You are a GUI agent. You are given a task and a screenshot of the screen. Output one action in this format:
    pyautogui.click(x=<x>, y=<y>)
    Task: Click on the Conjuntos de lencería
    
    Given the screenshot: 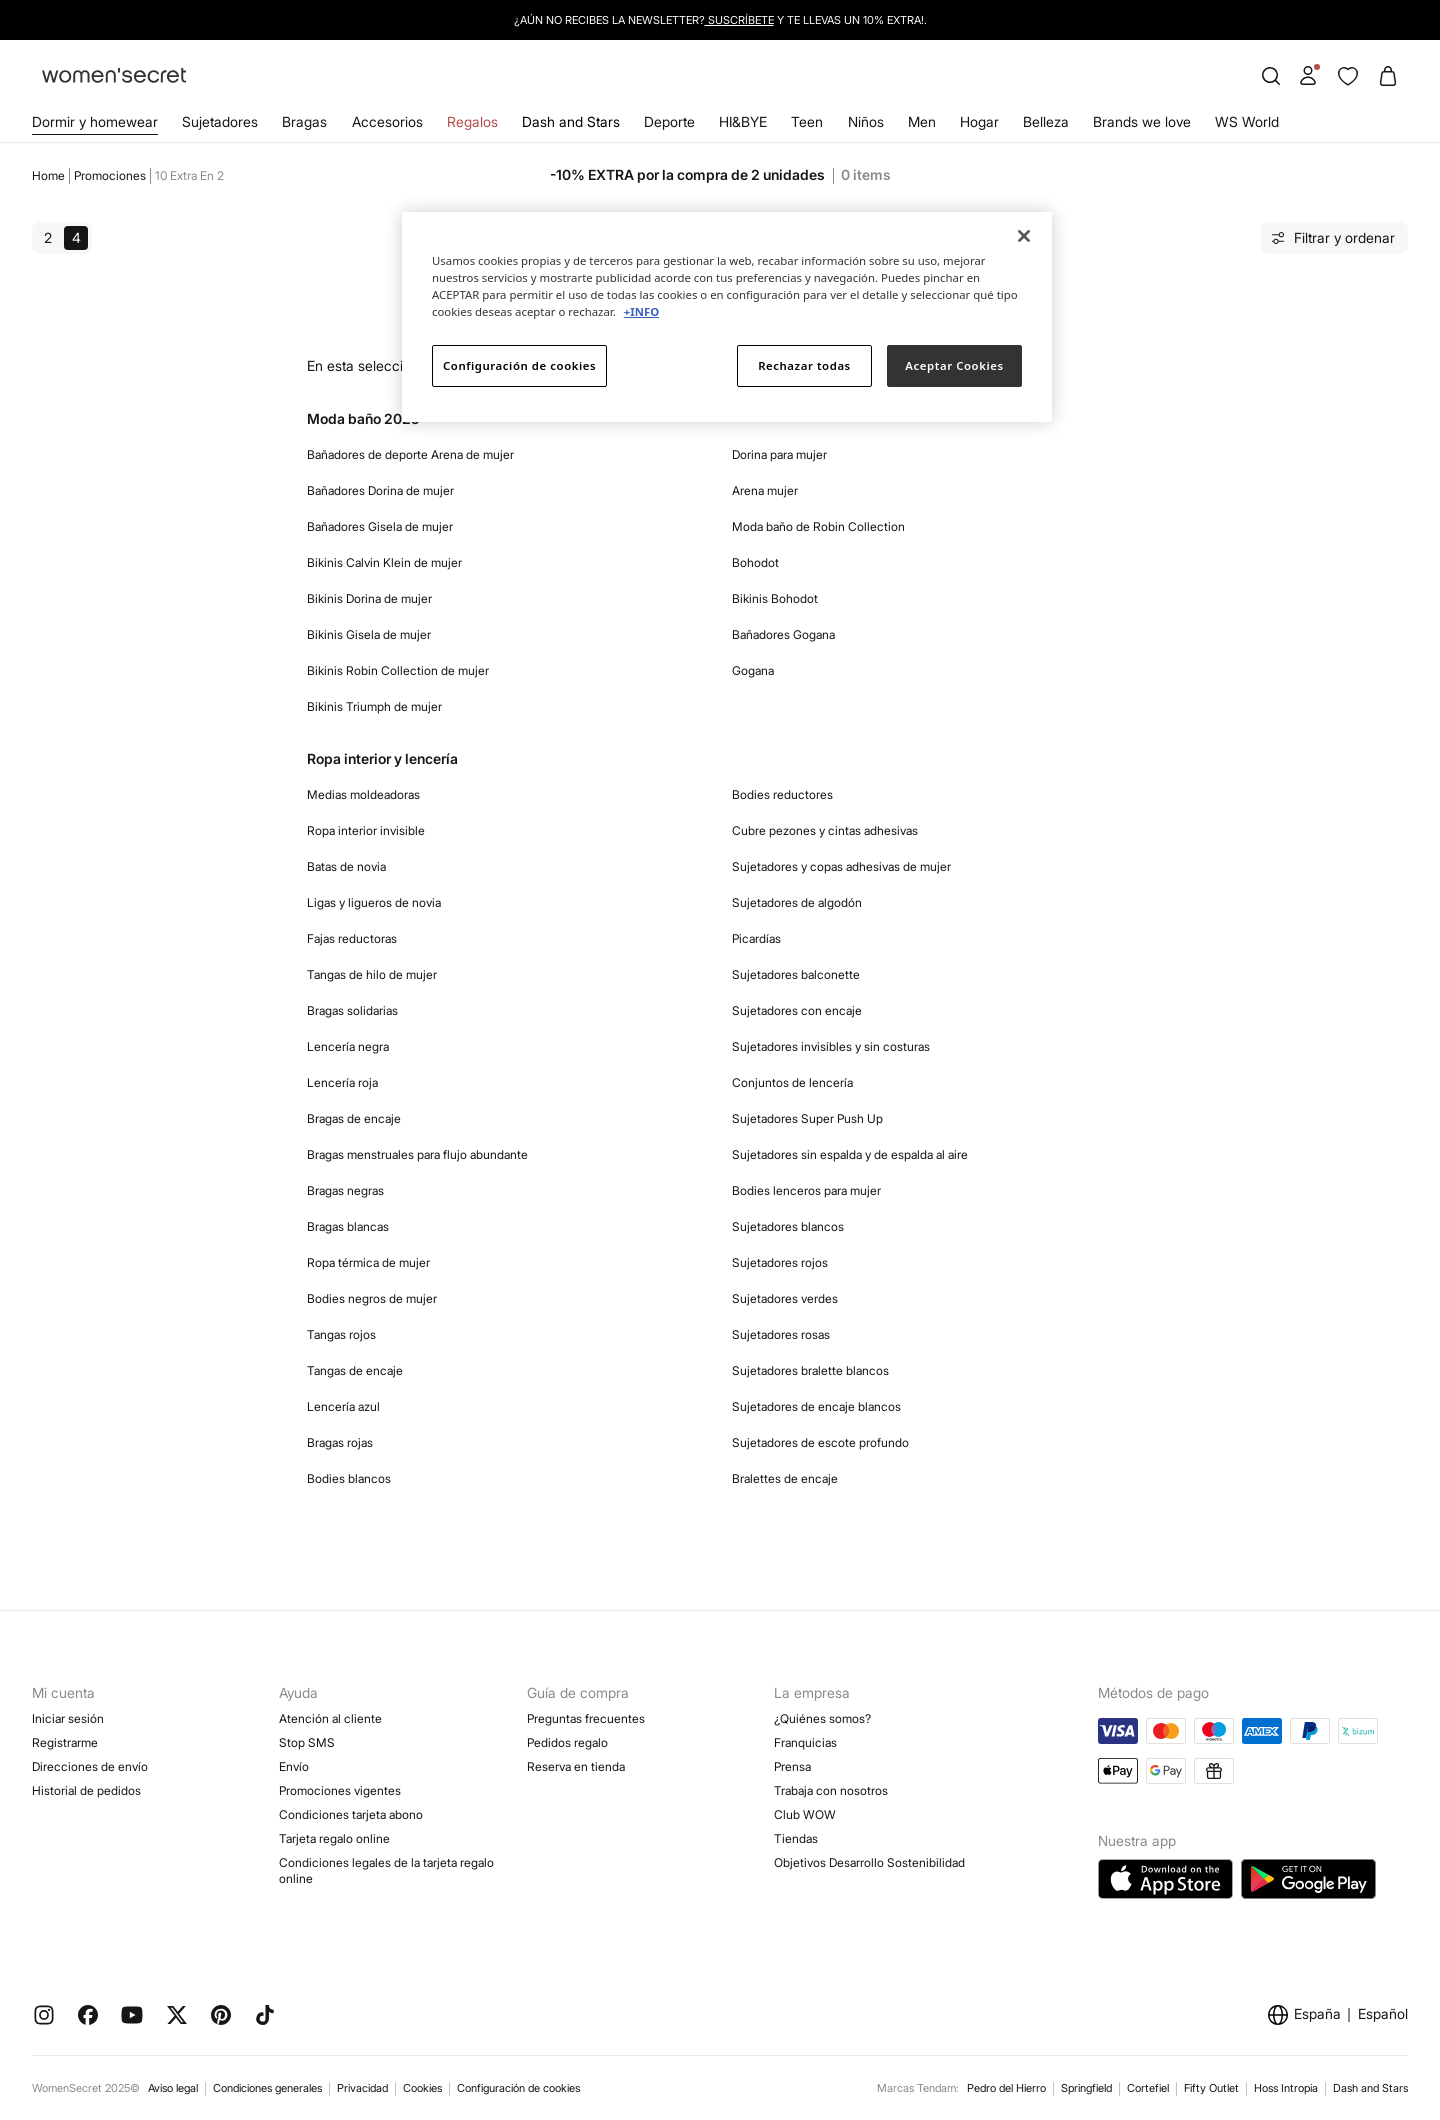 What is the action you would take?
    pyautogui.click(x=792, y=1082)
    